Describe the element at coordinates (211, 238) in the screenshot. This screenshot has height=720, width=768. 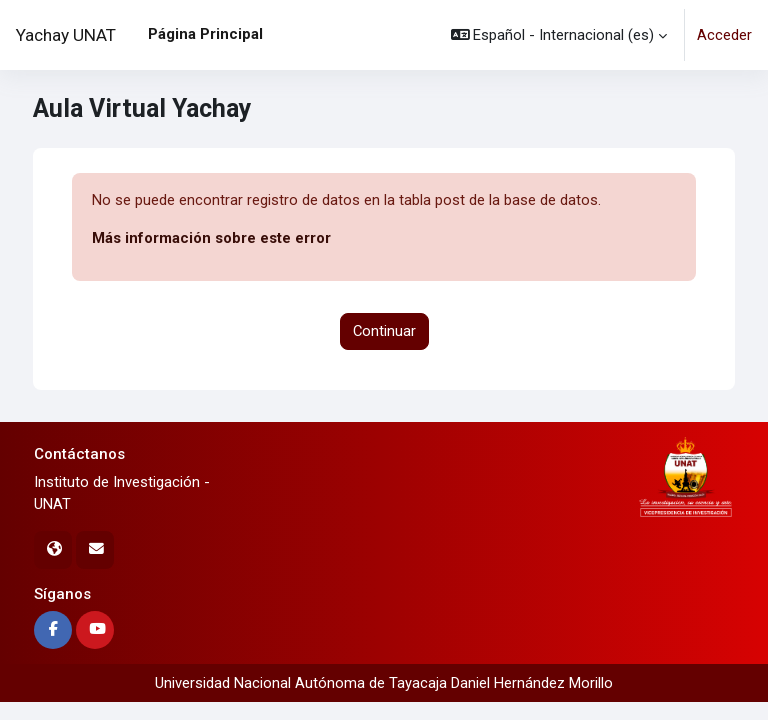
I see `Más información sobre este error` at that location.